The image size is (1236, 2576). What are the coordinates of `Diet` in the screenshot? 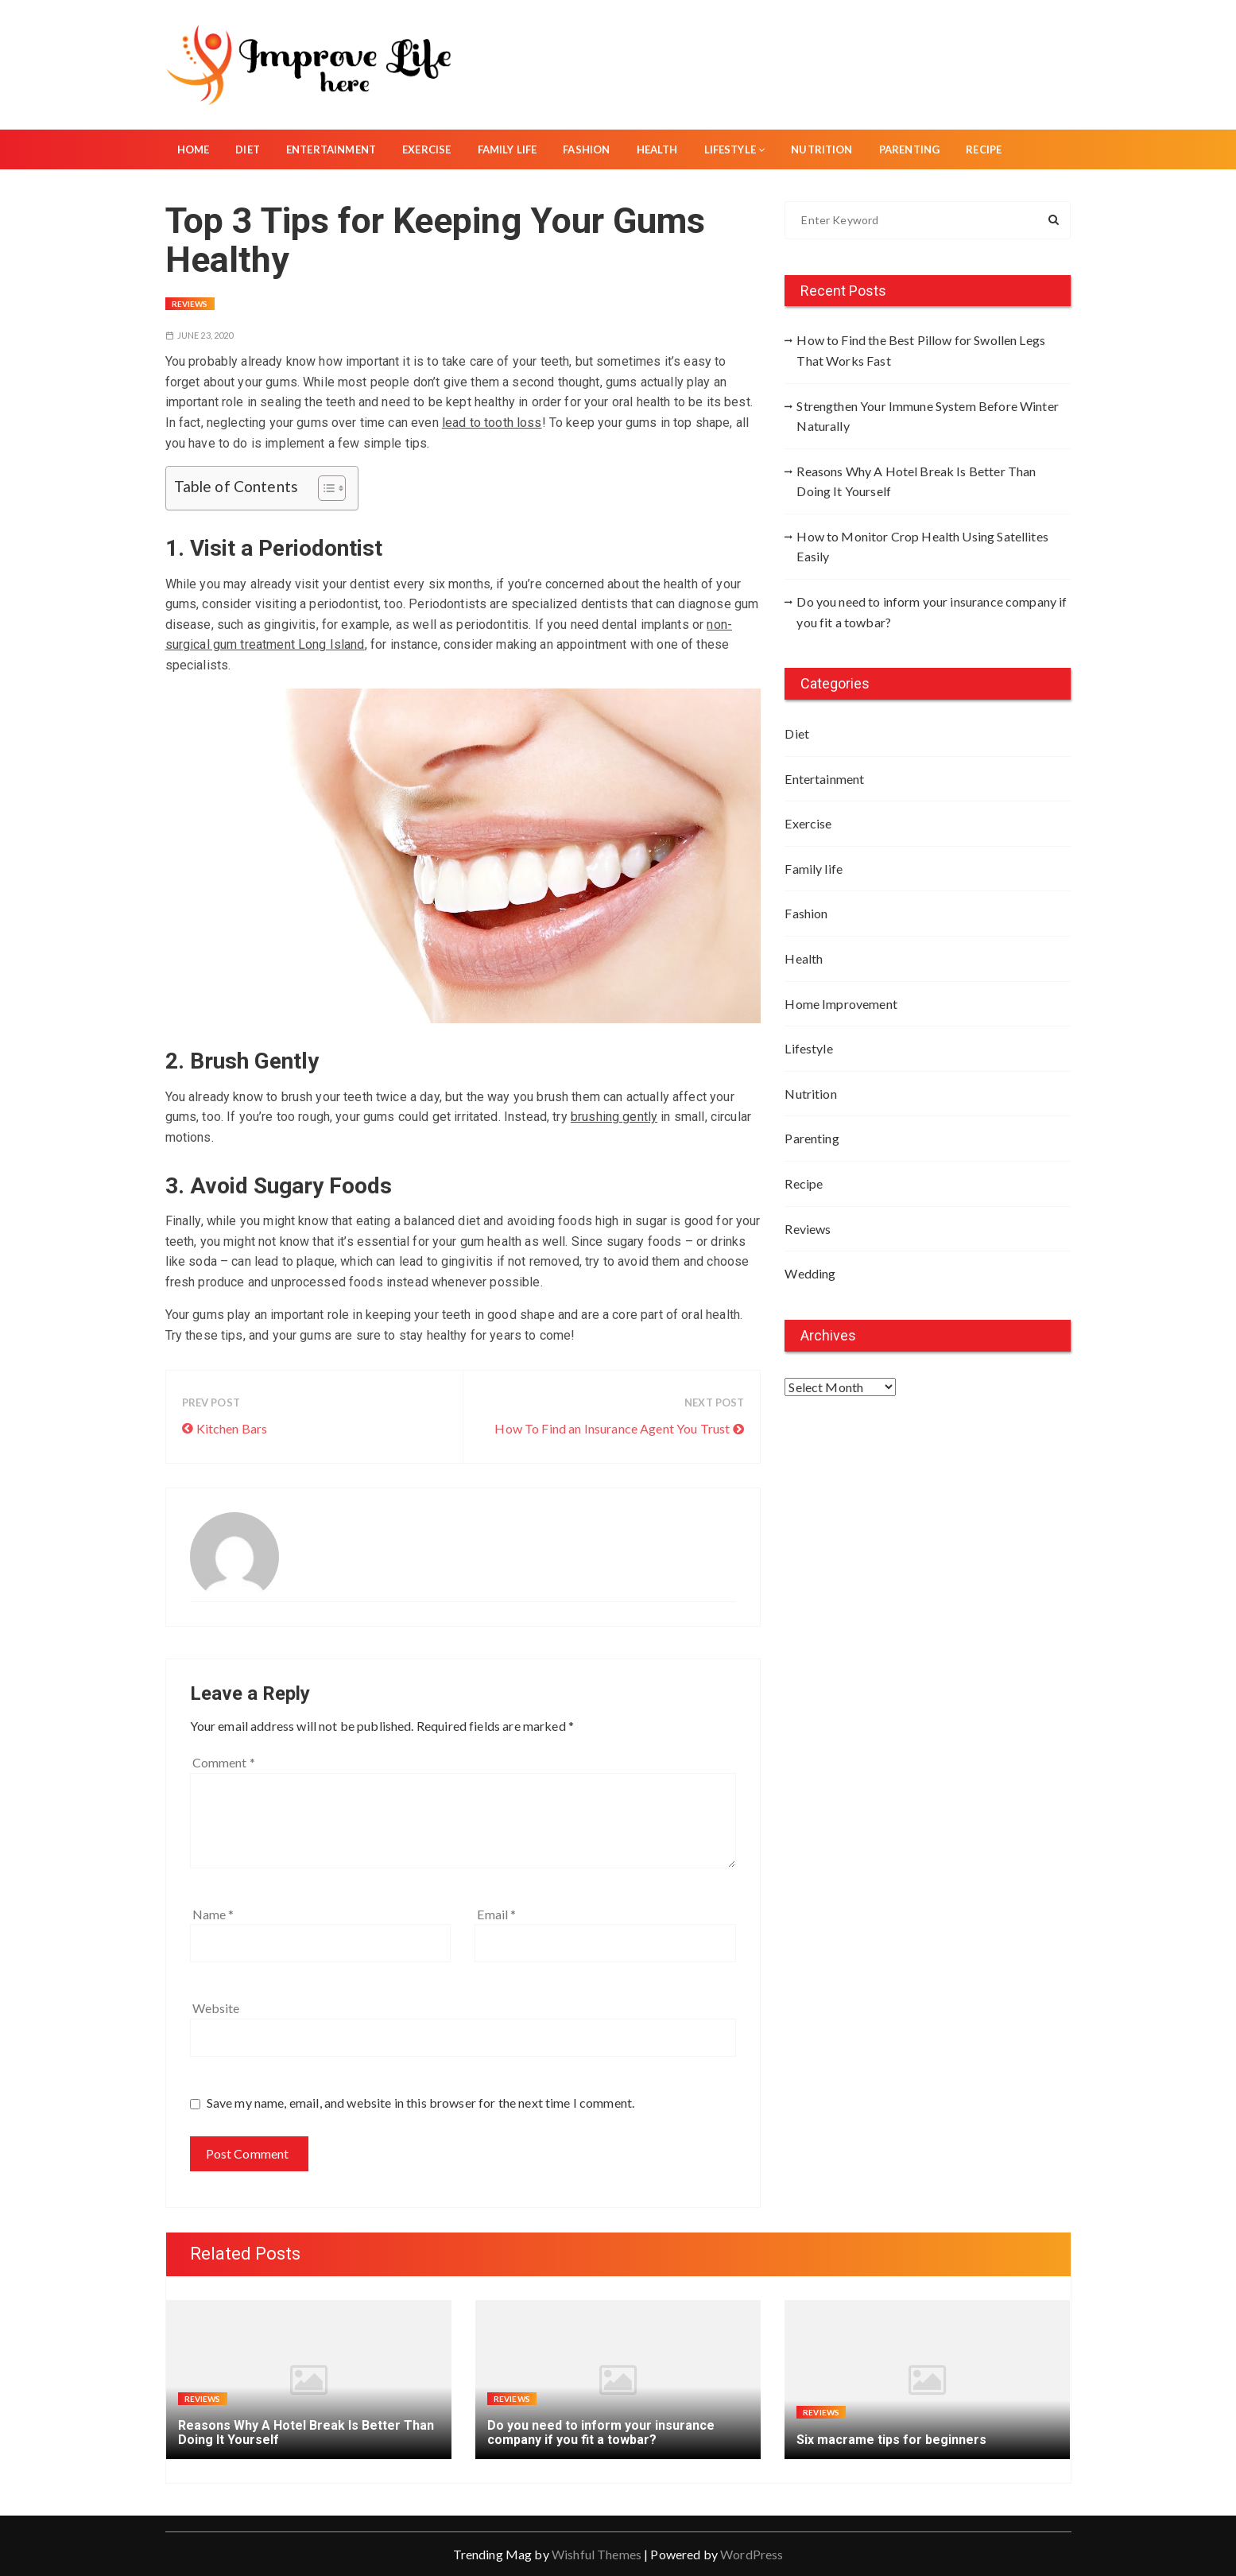 It's located at (247, 149).